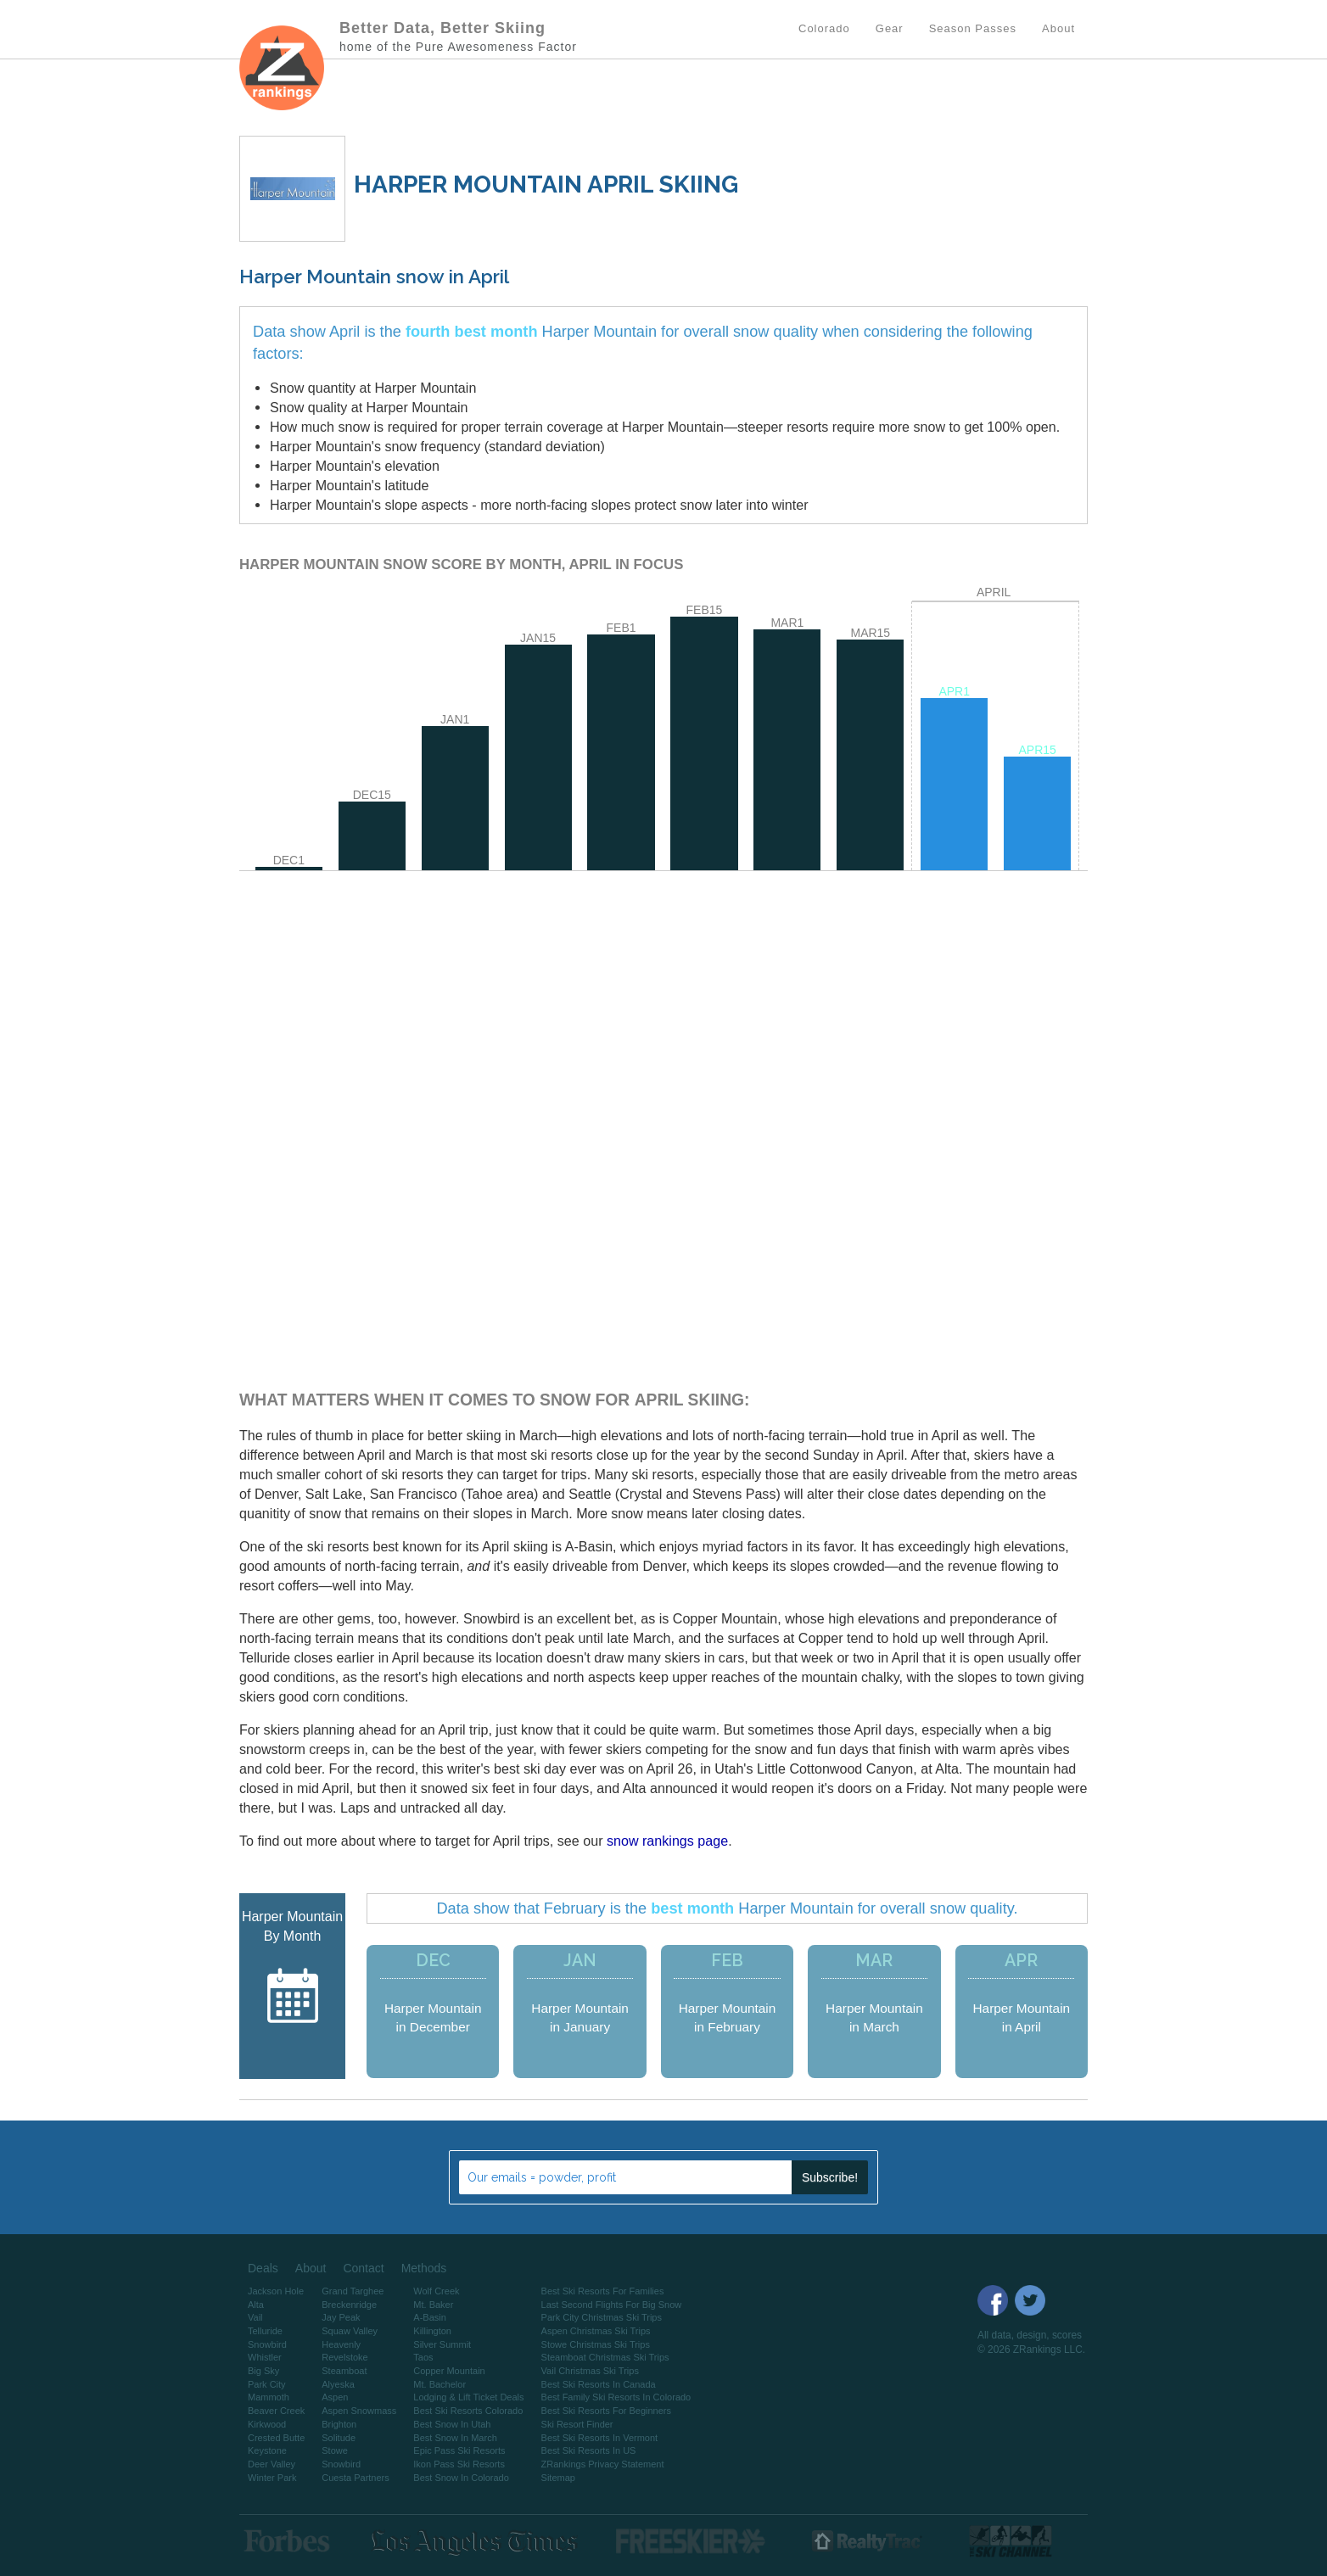  I want to click on Big Sky, so click(263, 2371).